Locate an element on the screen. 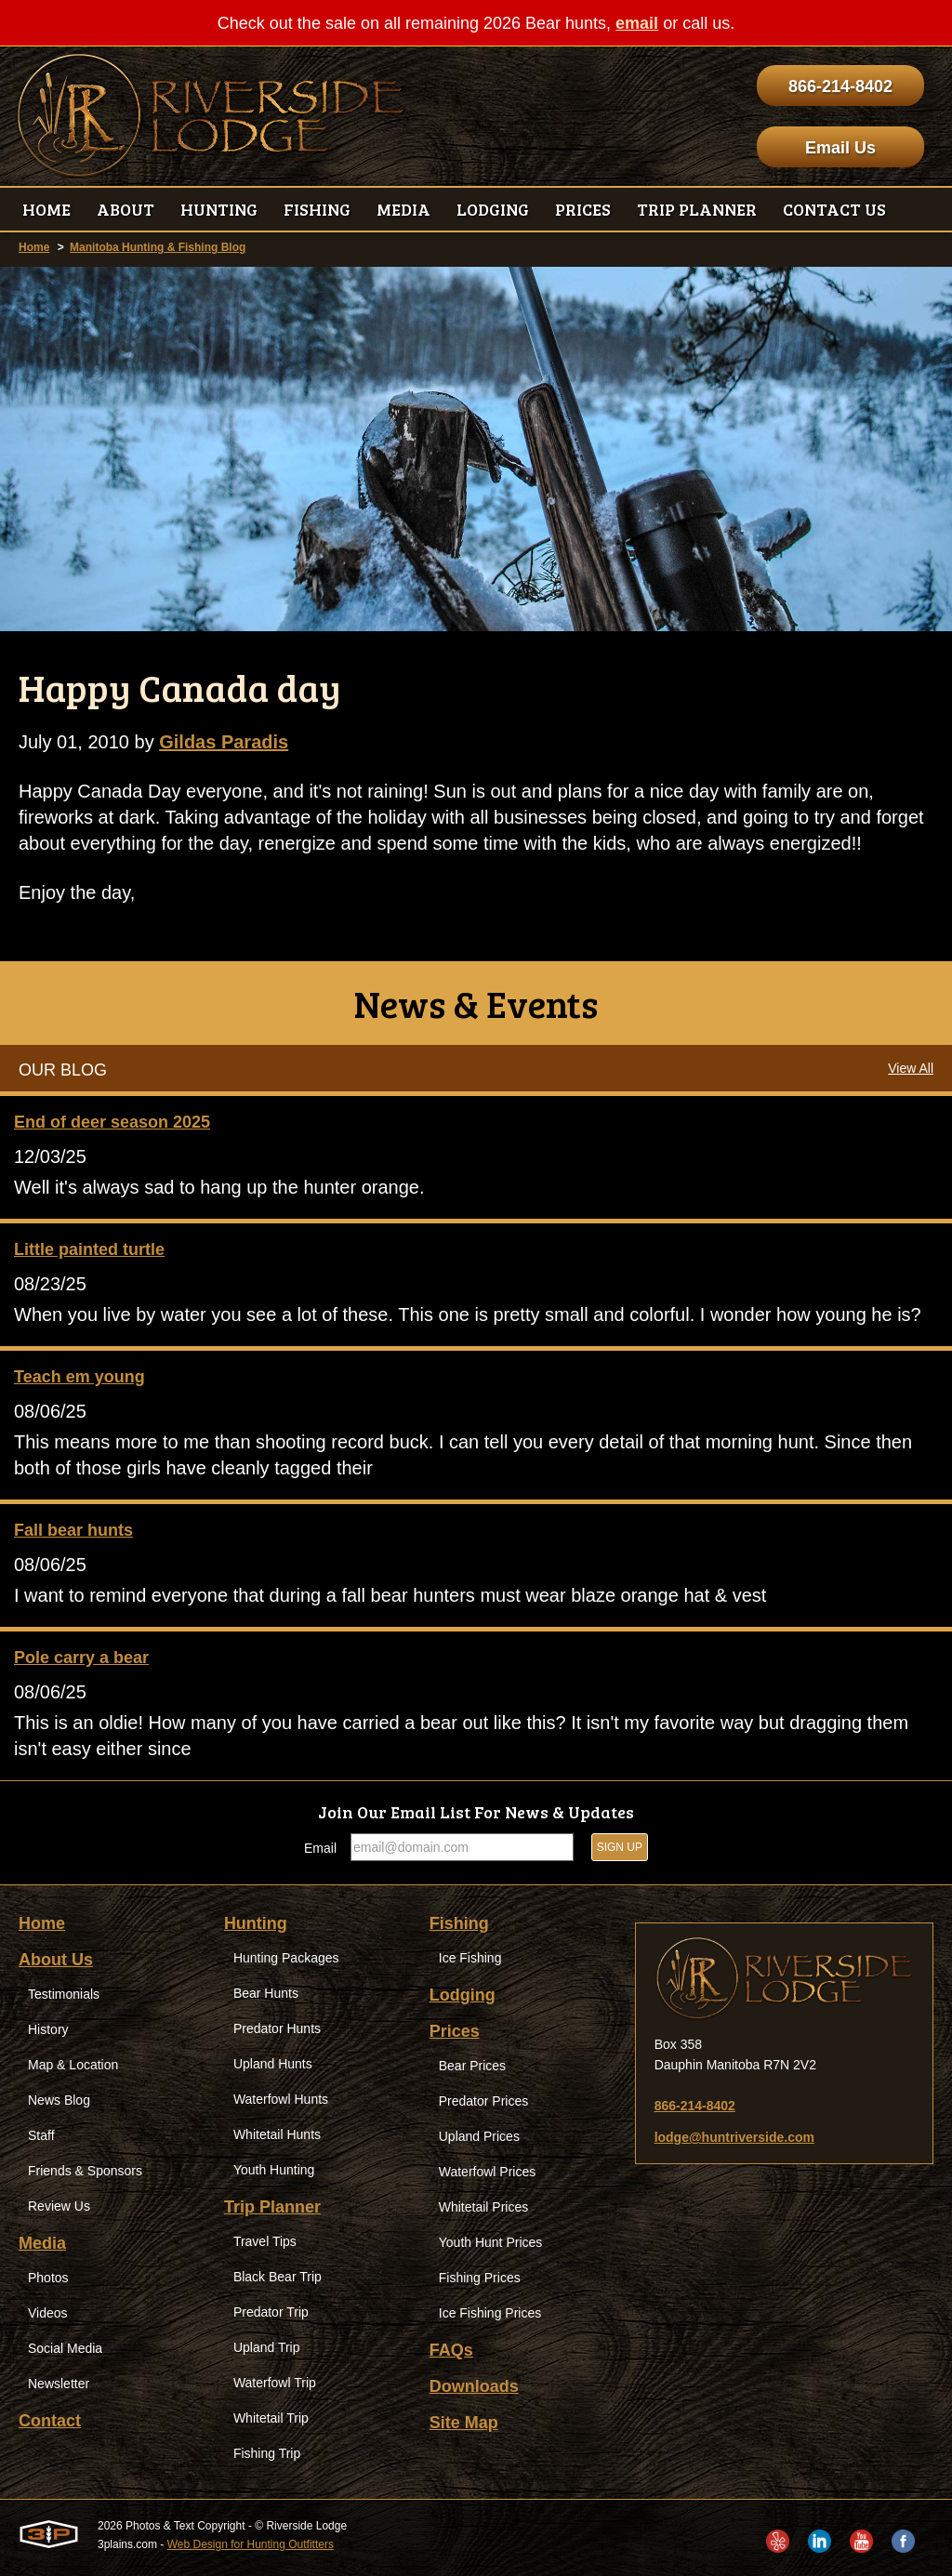 This screenshot has height=2576, width=952. Waterfowl Prices is located at coordinates (487, 2171).